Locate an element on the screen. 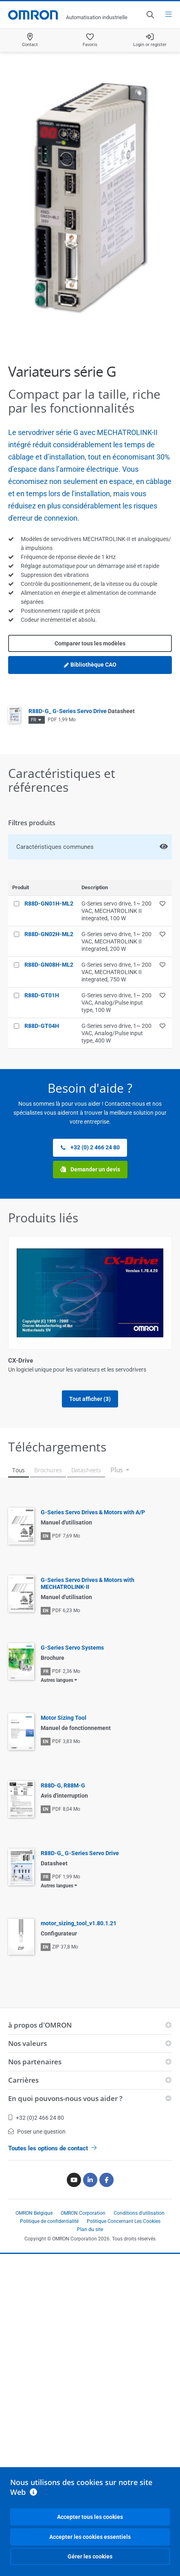 The width and height of the screenshot is (180, 2576). R88D-GT01H is located at coordinates (41, 995).